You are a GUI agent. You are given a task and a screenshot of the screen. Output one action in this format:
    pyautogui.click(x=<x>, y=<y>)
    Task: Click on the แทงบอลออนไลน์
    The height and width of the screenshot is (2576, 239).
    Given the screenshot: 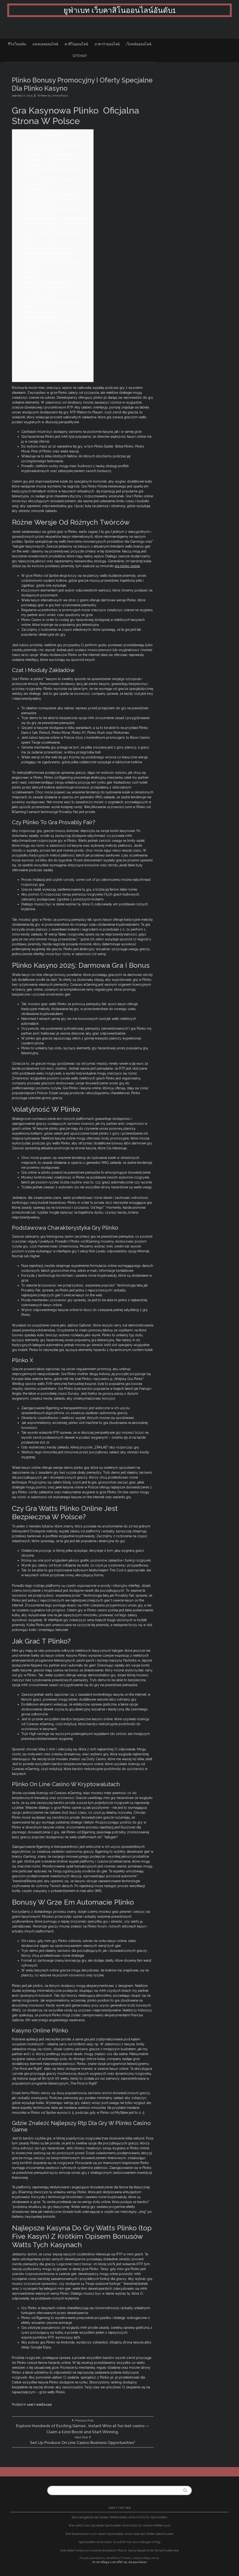 What is the action you would take?
    pyautogui.click(x=45, y=44)
    